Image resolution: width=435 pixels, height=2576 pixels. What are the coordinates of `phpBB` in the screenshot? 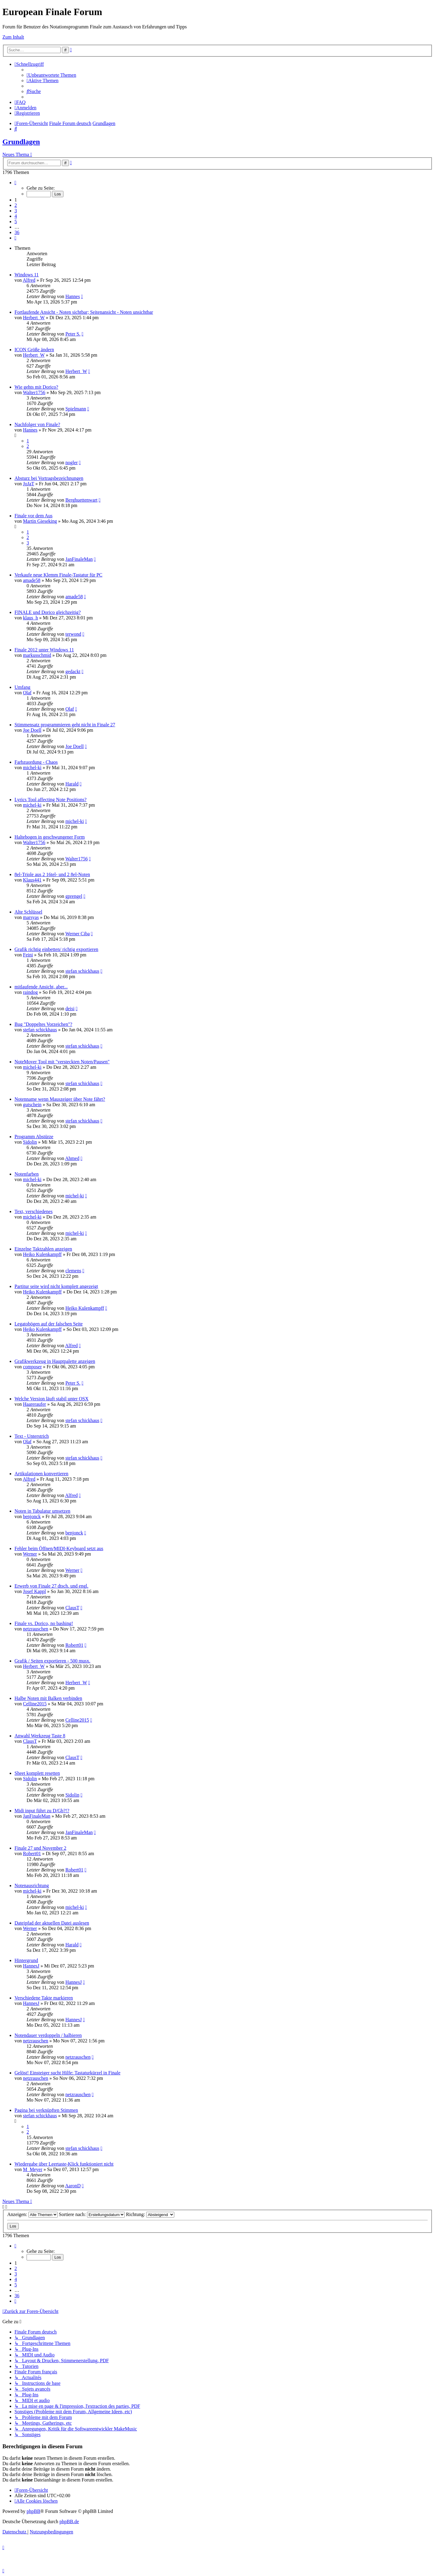 It's located at (33, 2511).